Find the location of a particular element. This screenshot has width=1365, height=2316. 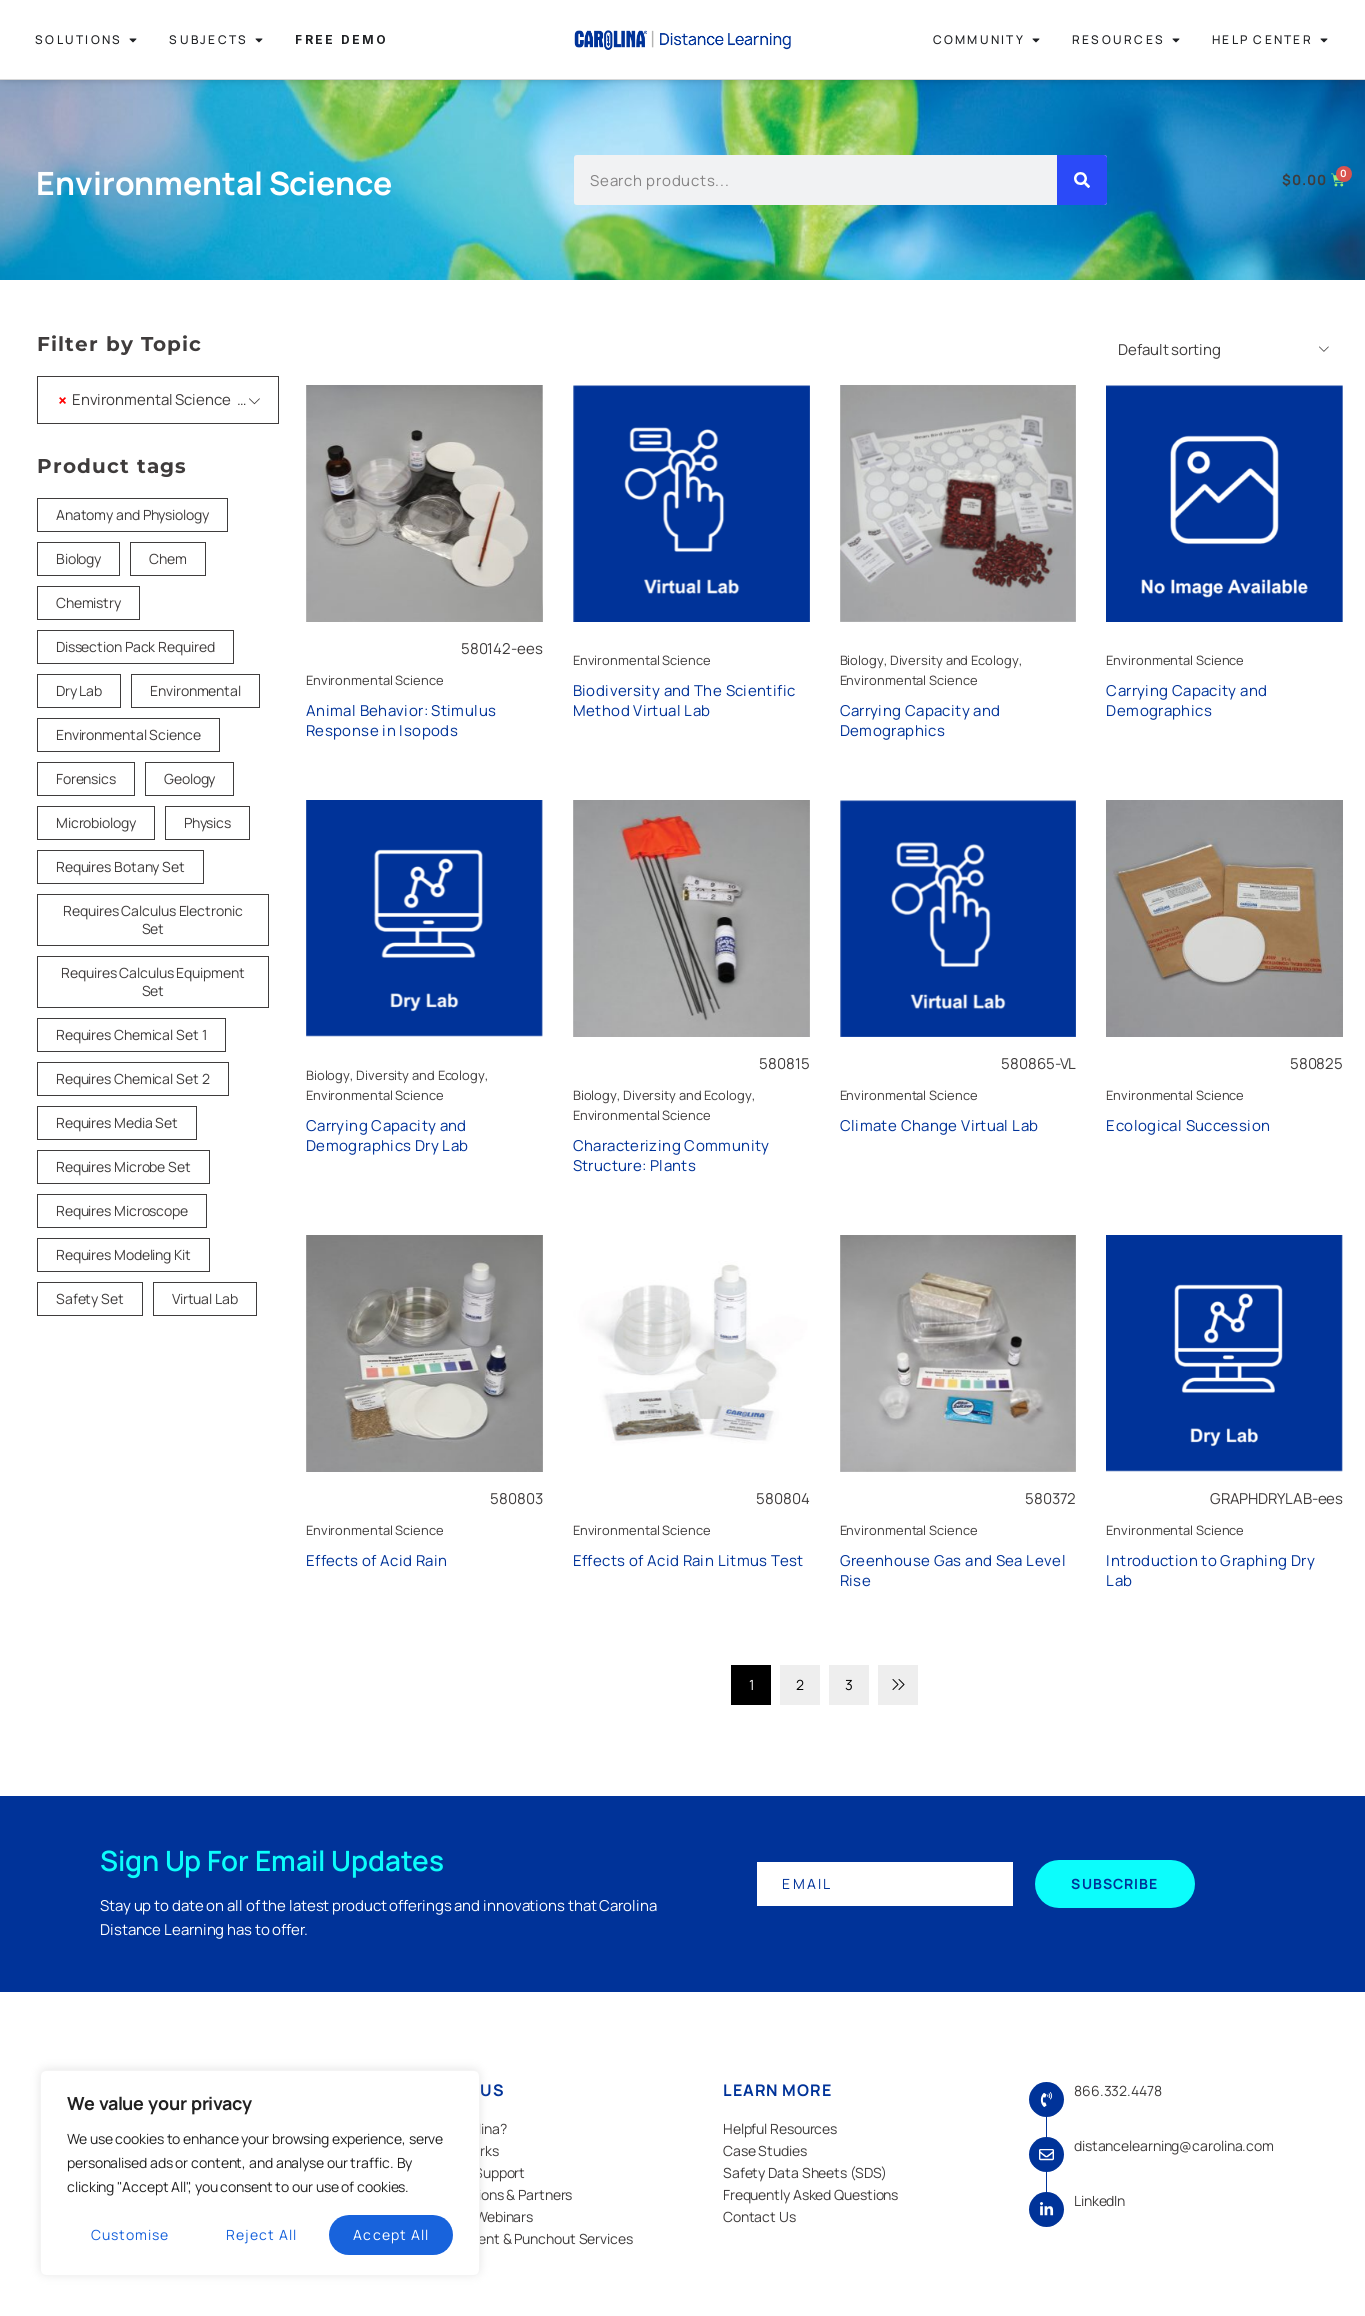

Virtual Lab [Virtual Lab (32 products)] is located at coordinates (205, 1298).